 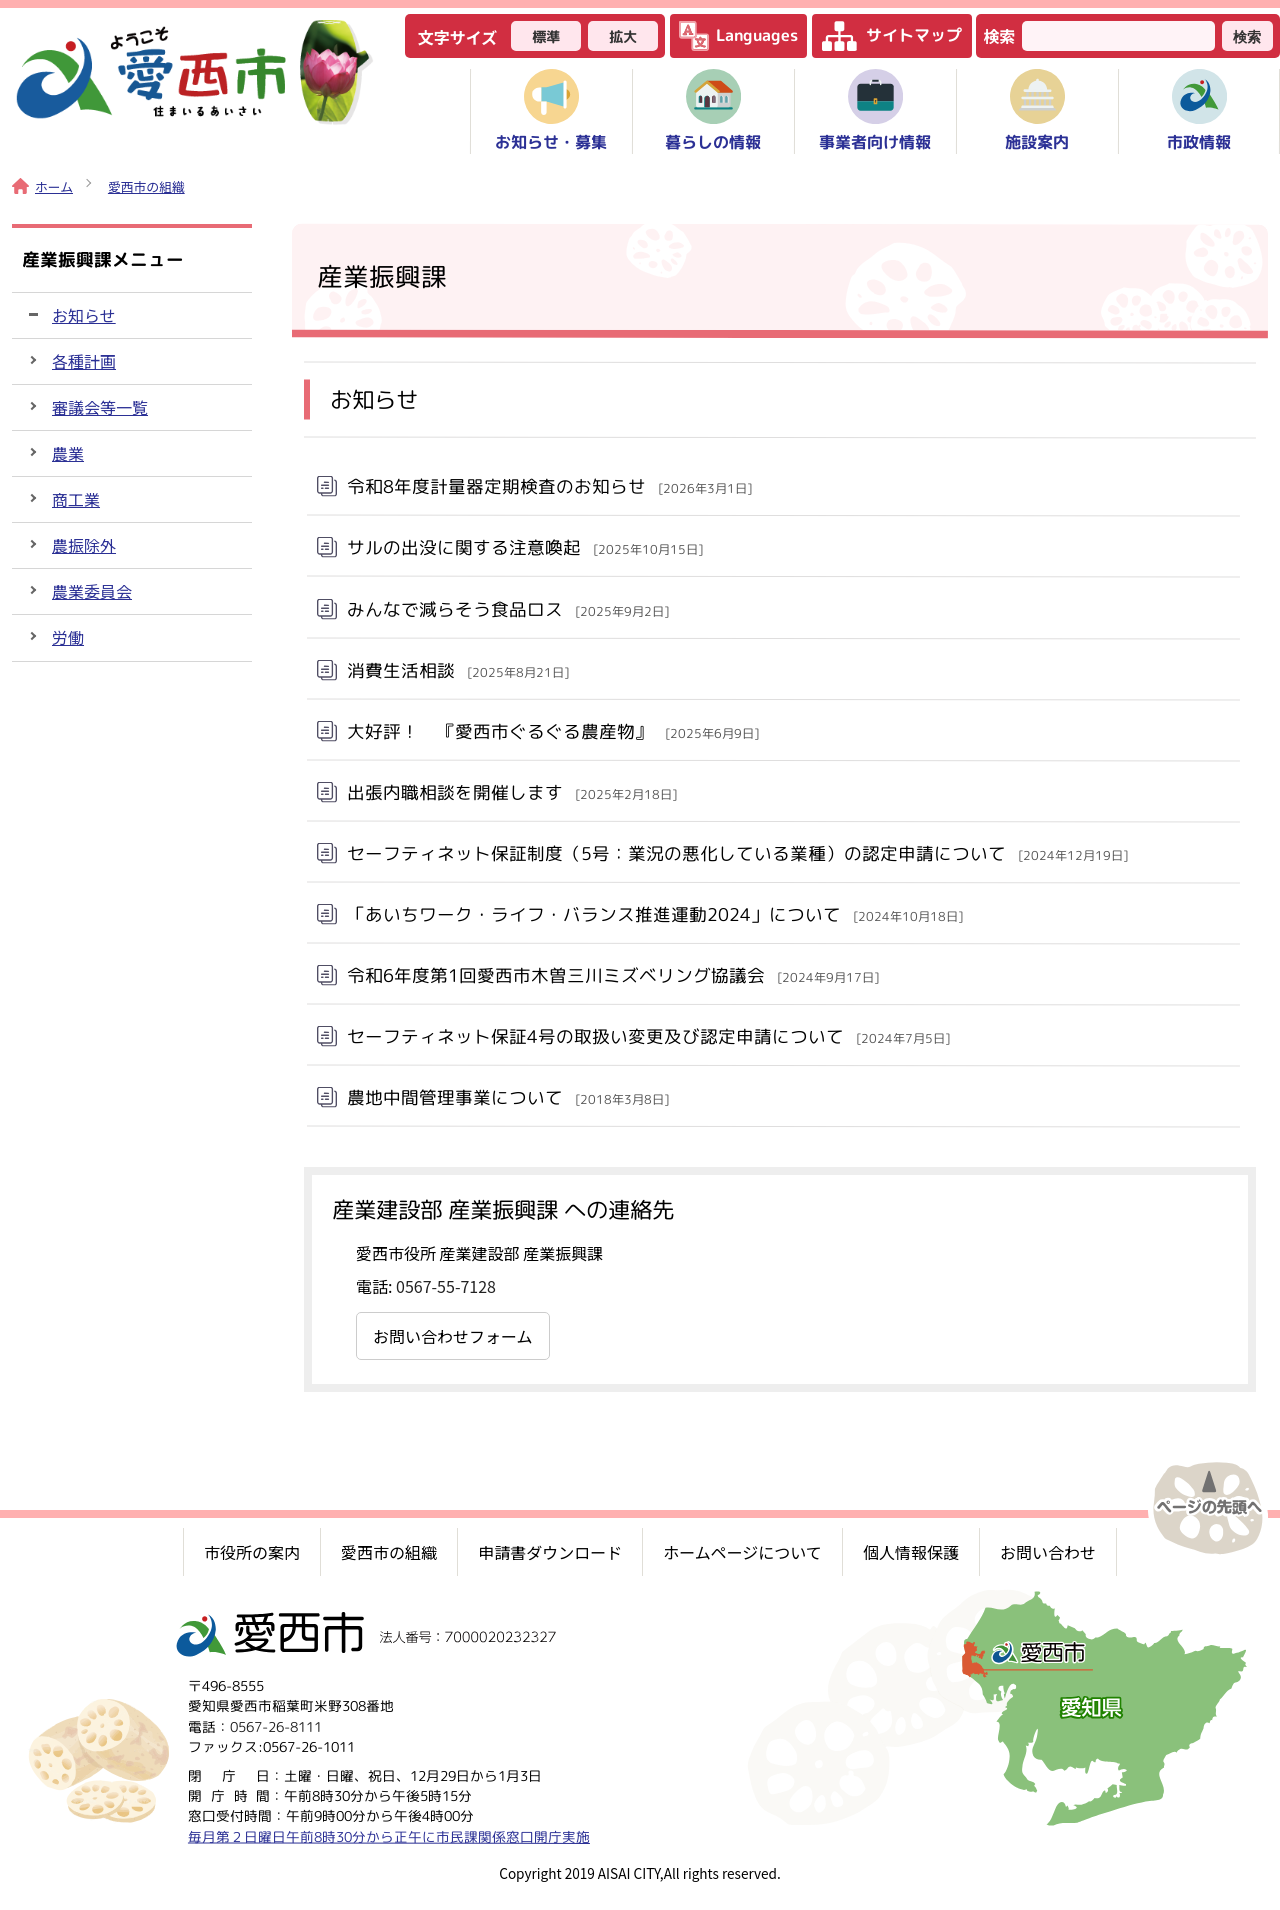 I want to click on セーフティネット保証4号の取扱い変更及び認定申請について, so click(x=648, y=1036).